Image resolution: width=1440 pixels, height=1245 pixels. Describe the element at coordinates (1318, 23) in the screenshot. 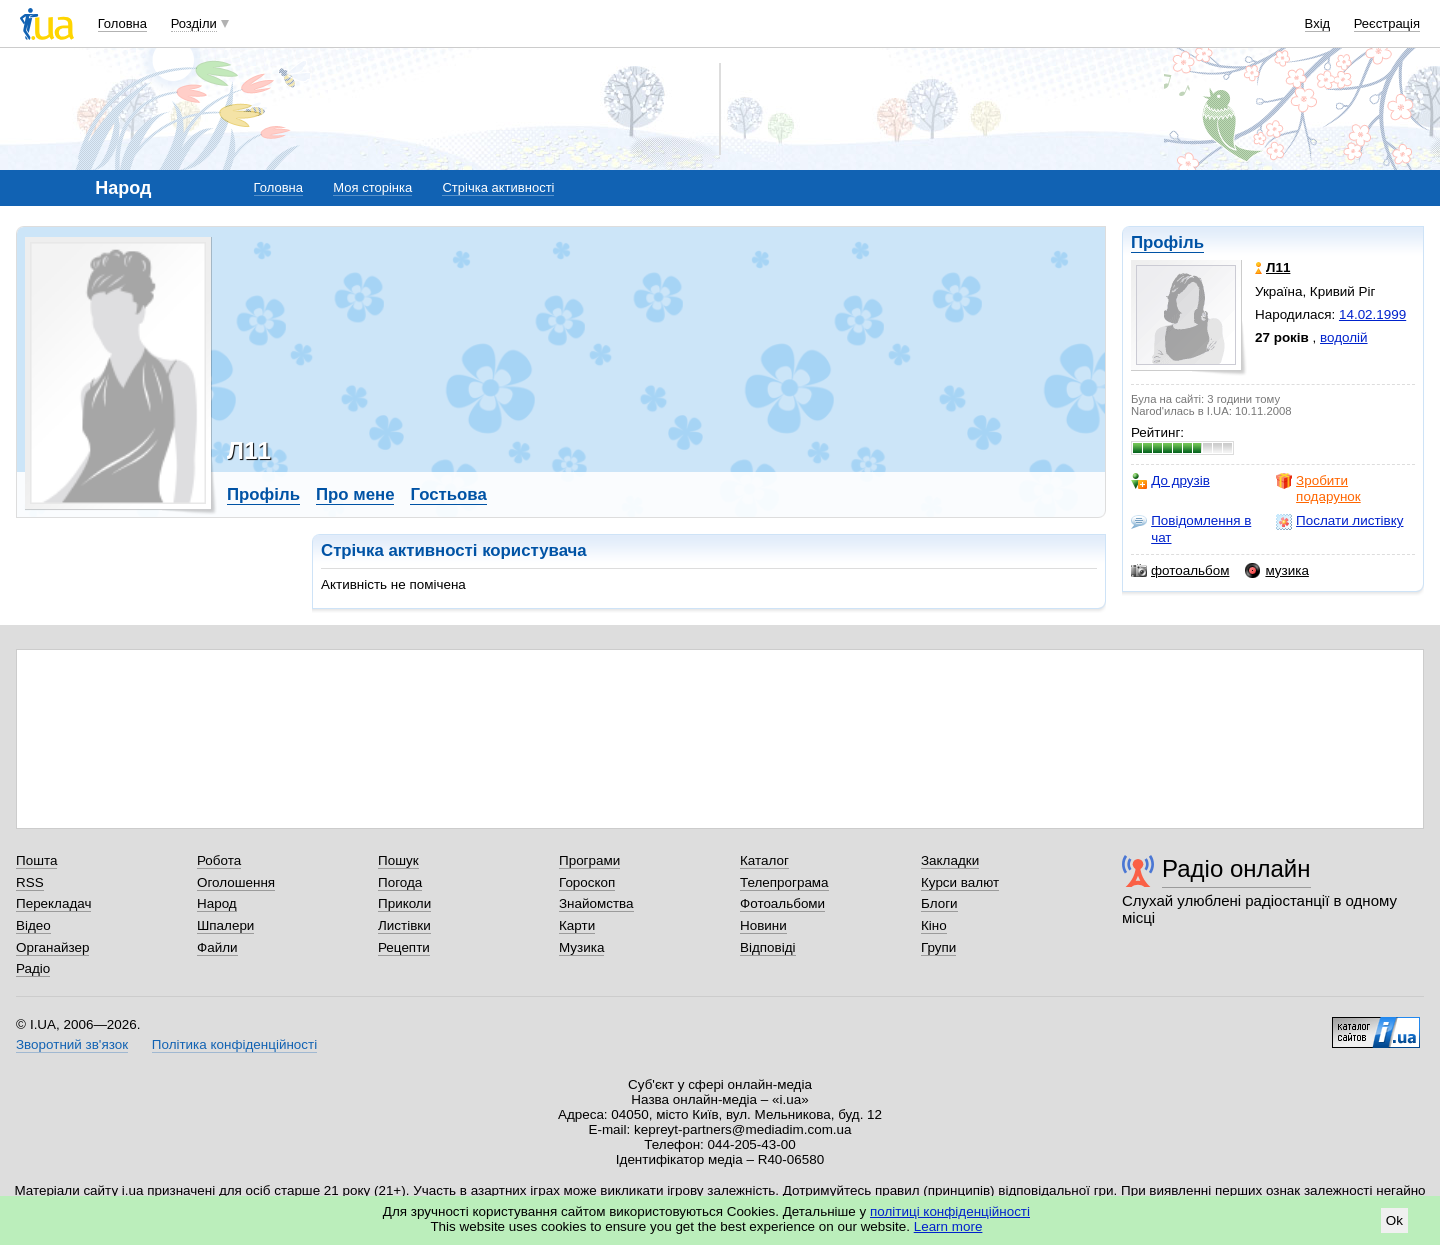

I see `Вхід` at that location.